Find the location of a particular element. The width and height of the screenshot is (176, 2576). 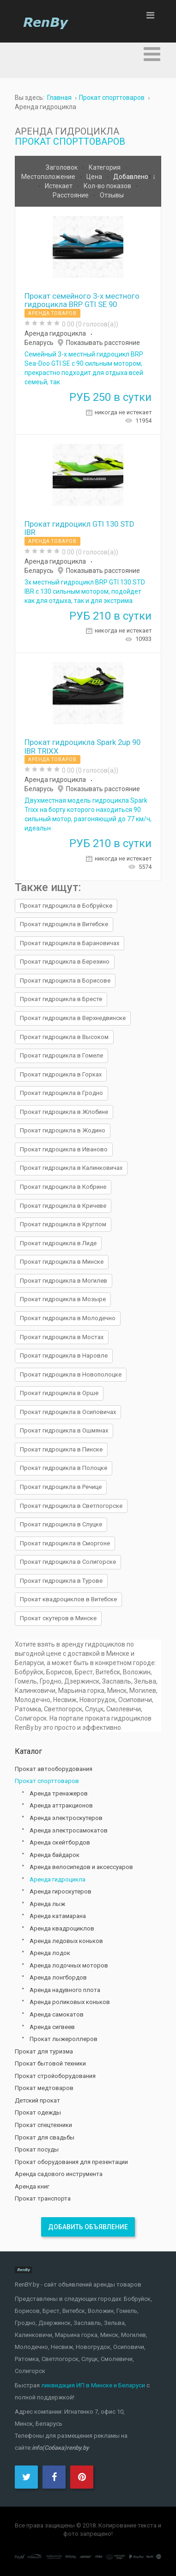

Прокат гидроцикла в Речице is located at coordinates (61, 1486).